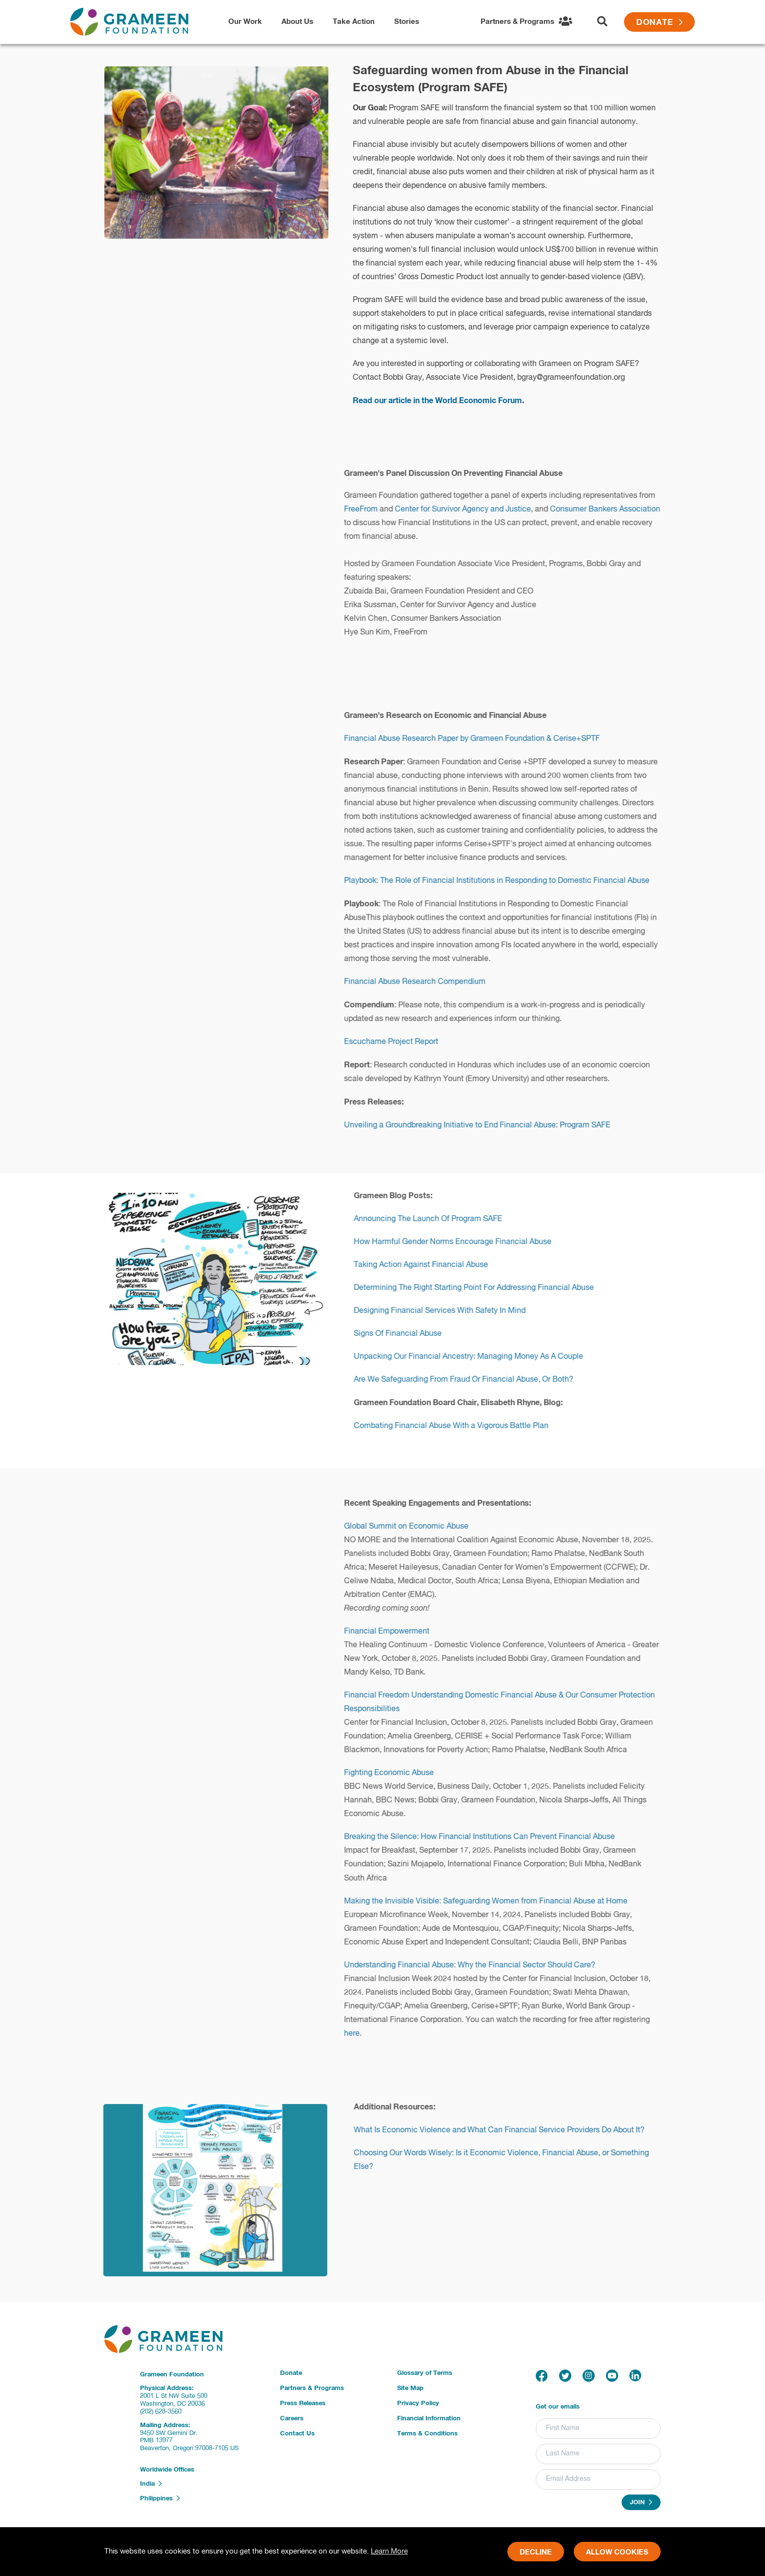  What do you see at coordinates (494, 1901) in the screenshot?
I see `Making the Invisible Visible: Safeguarding Women from Financial Abuse at Home` at bounding box center [494, 1901].